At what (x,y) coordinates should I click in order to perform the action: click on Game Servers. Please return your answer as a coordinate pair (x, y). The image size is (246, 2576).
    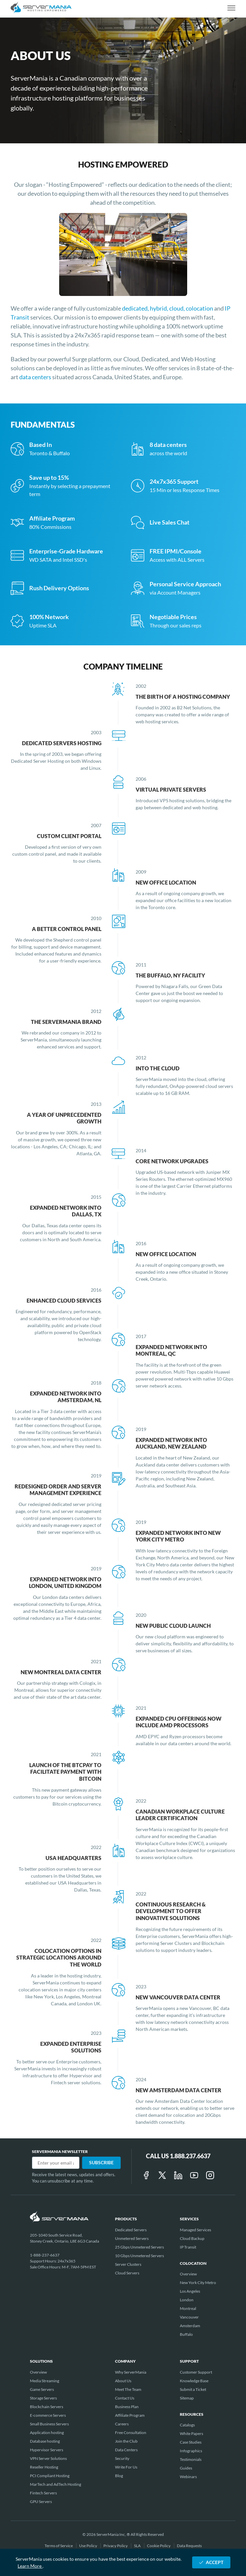
    Looking at the image, I should click on (42, 2389).